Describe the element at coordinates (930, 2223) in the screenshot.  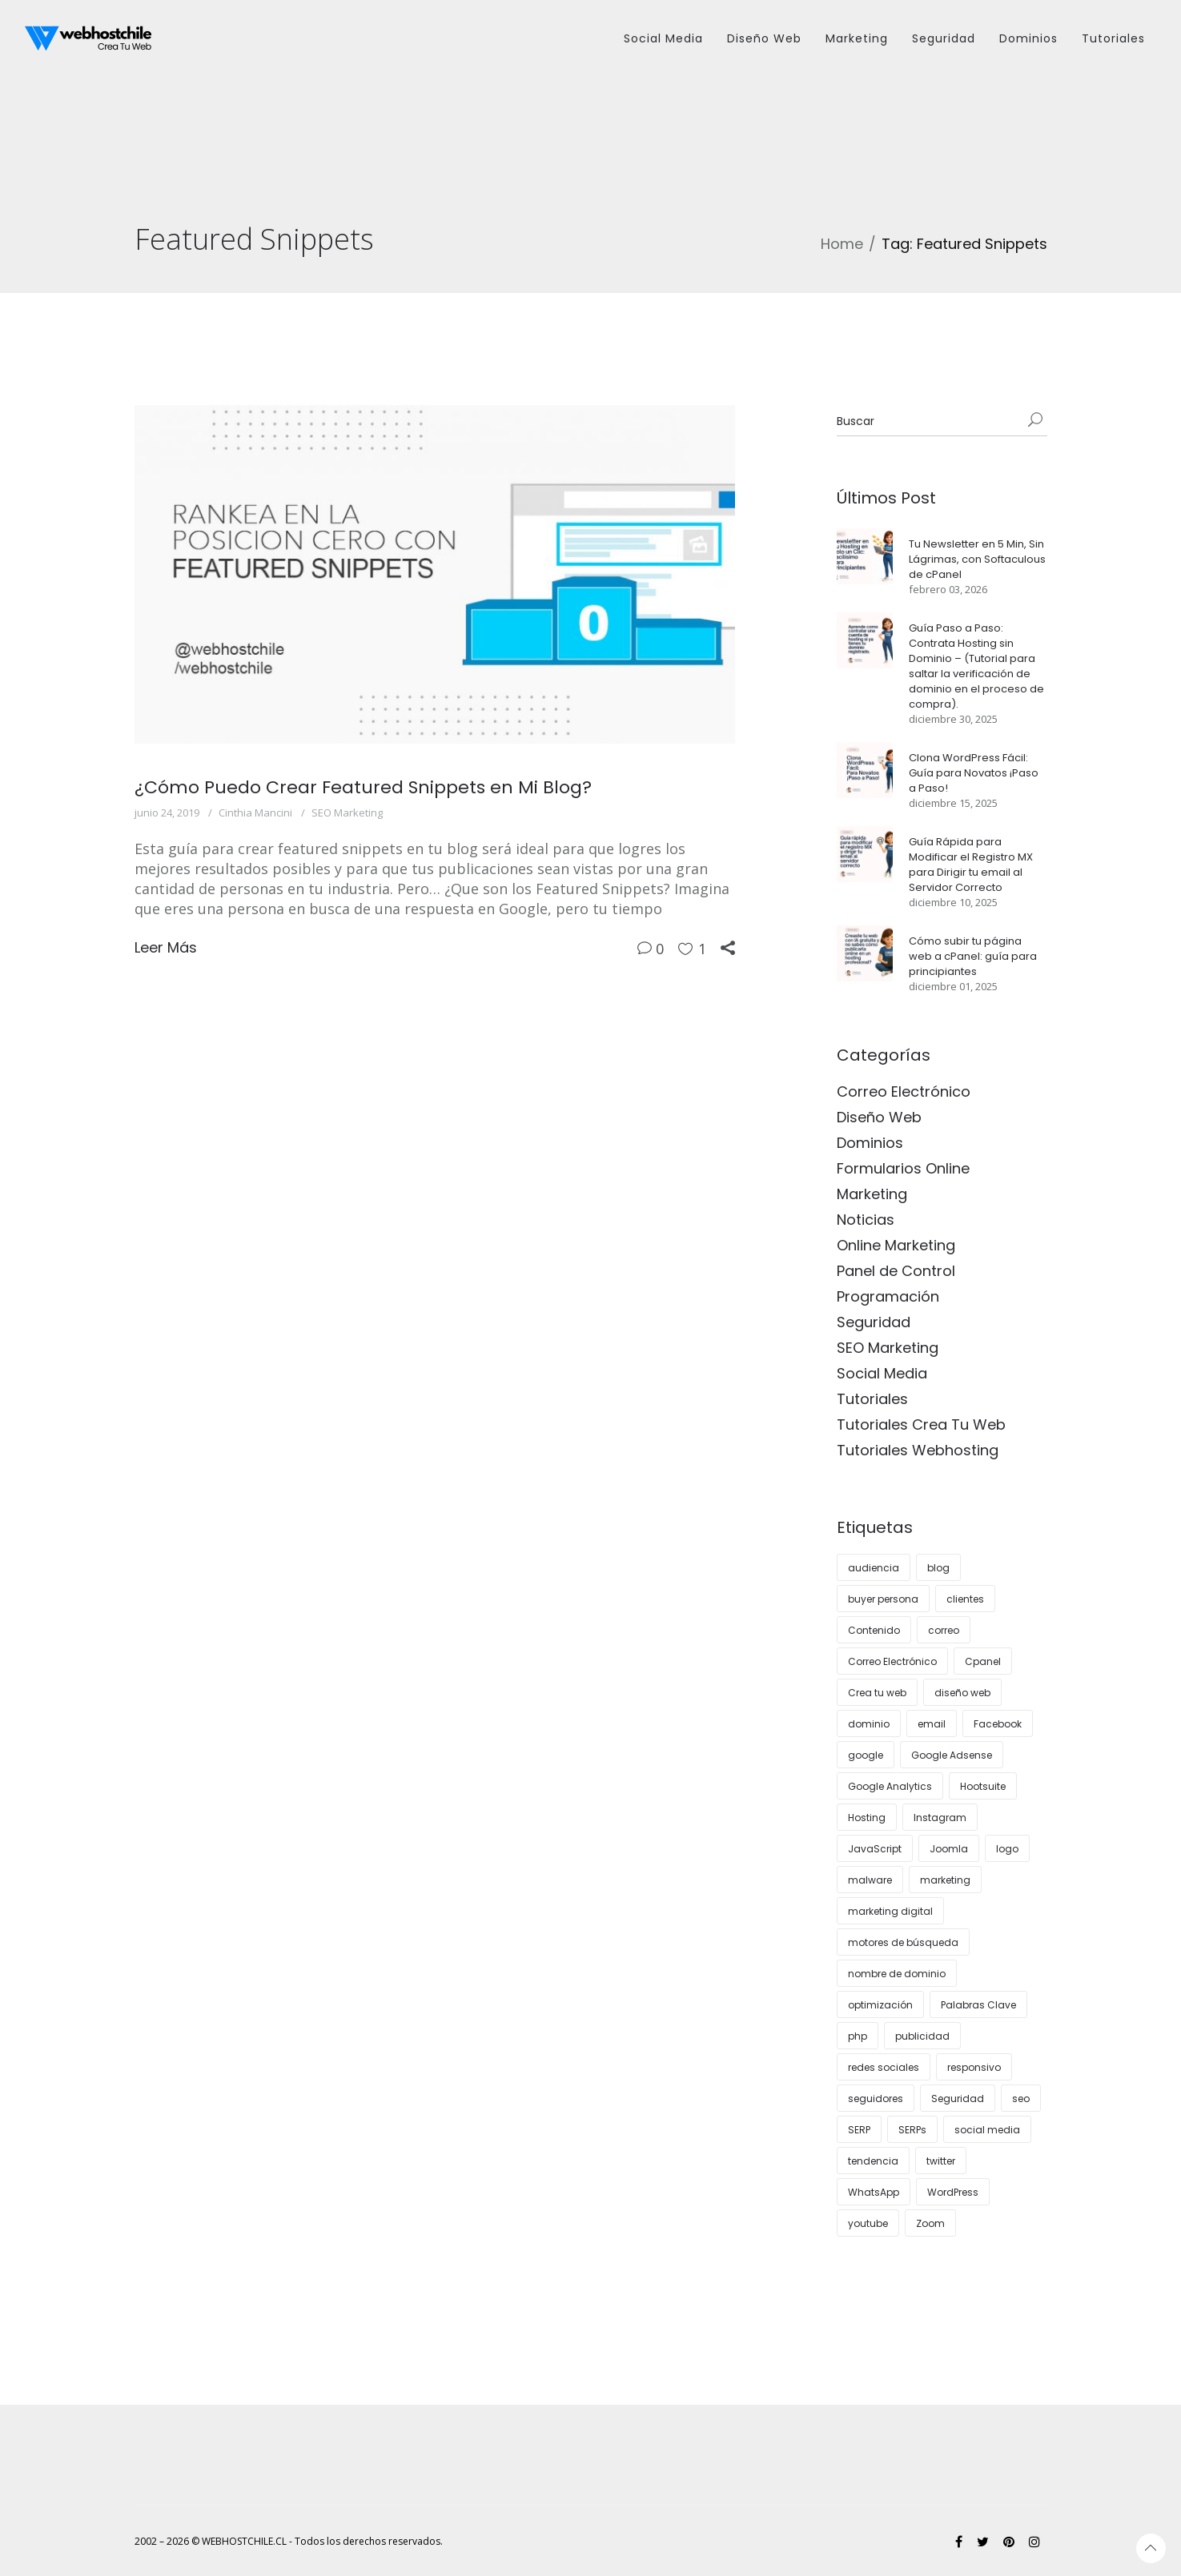
I see `Zoom [Zoom (3 elementos)]` at that location.